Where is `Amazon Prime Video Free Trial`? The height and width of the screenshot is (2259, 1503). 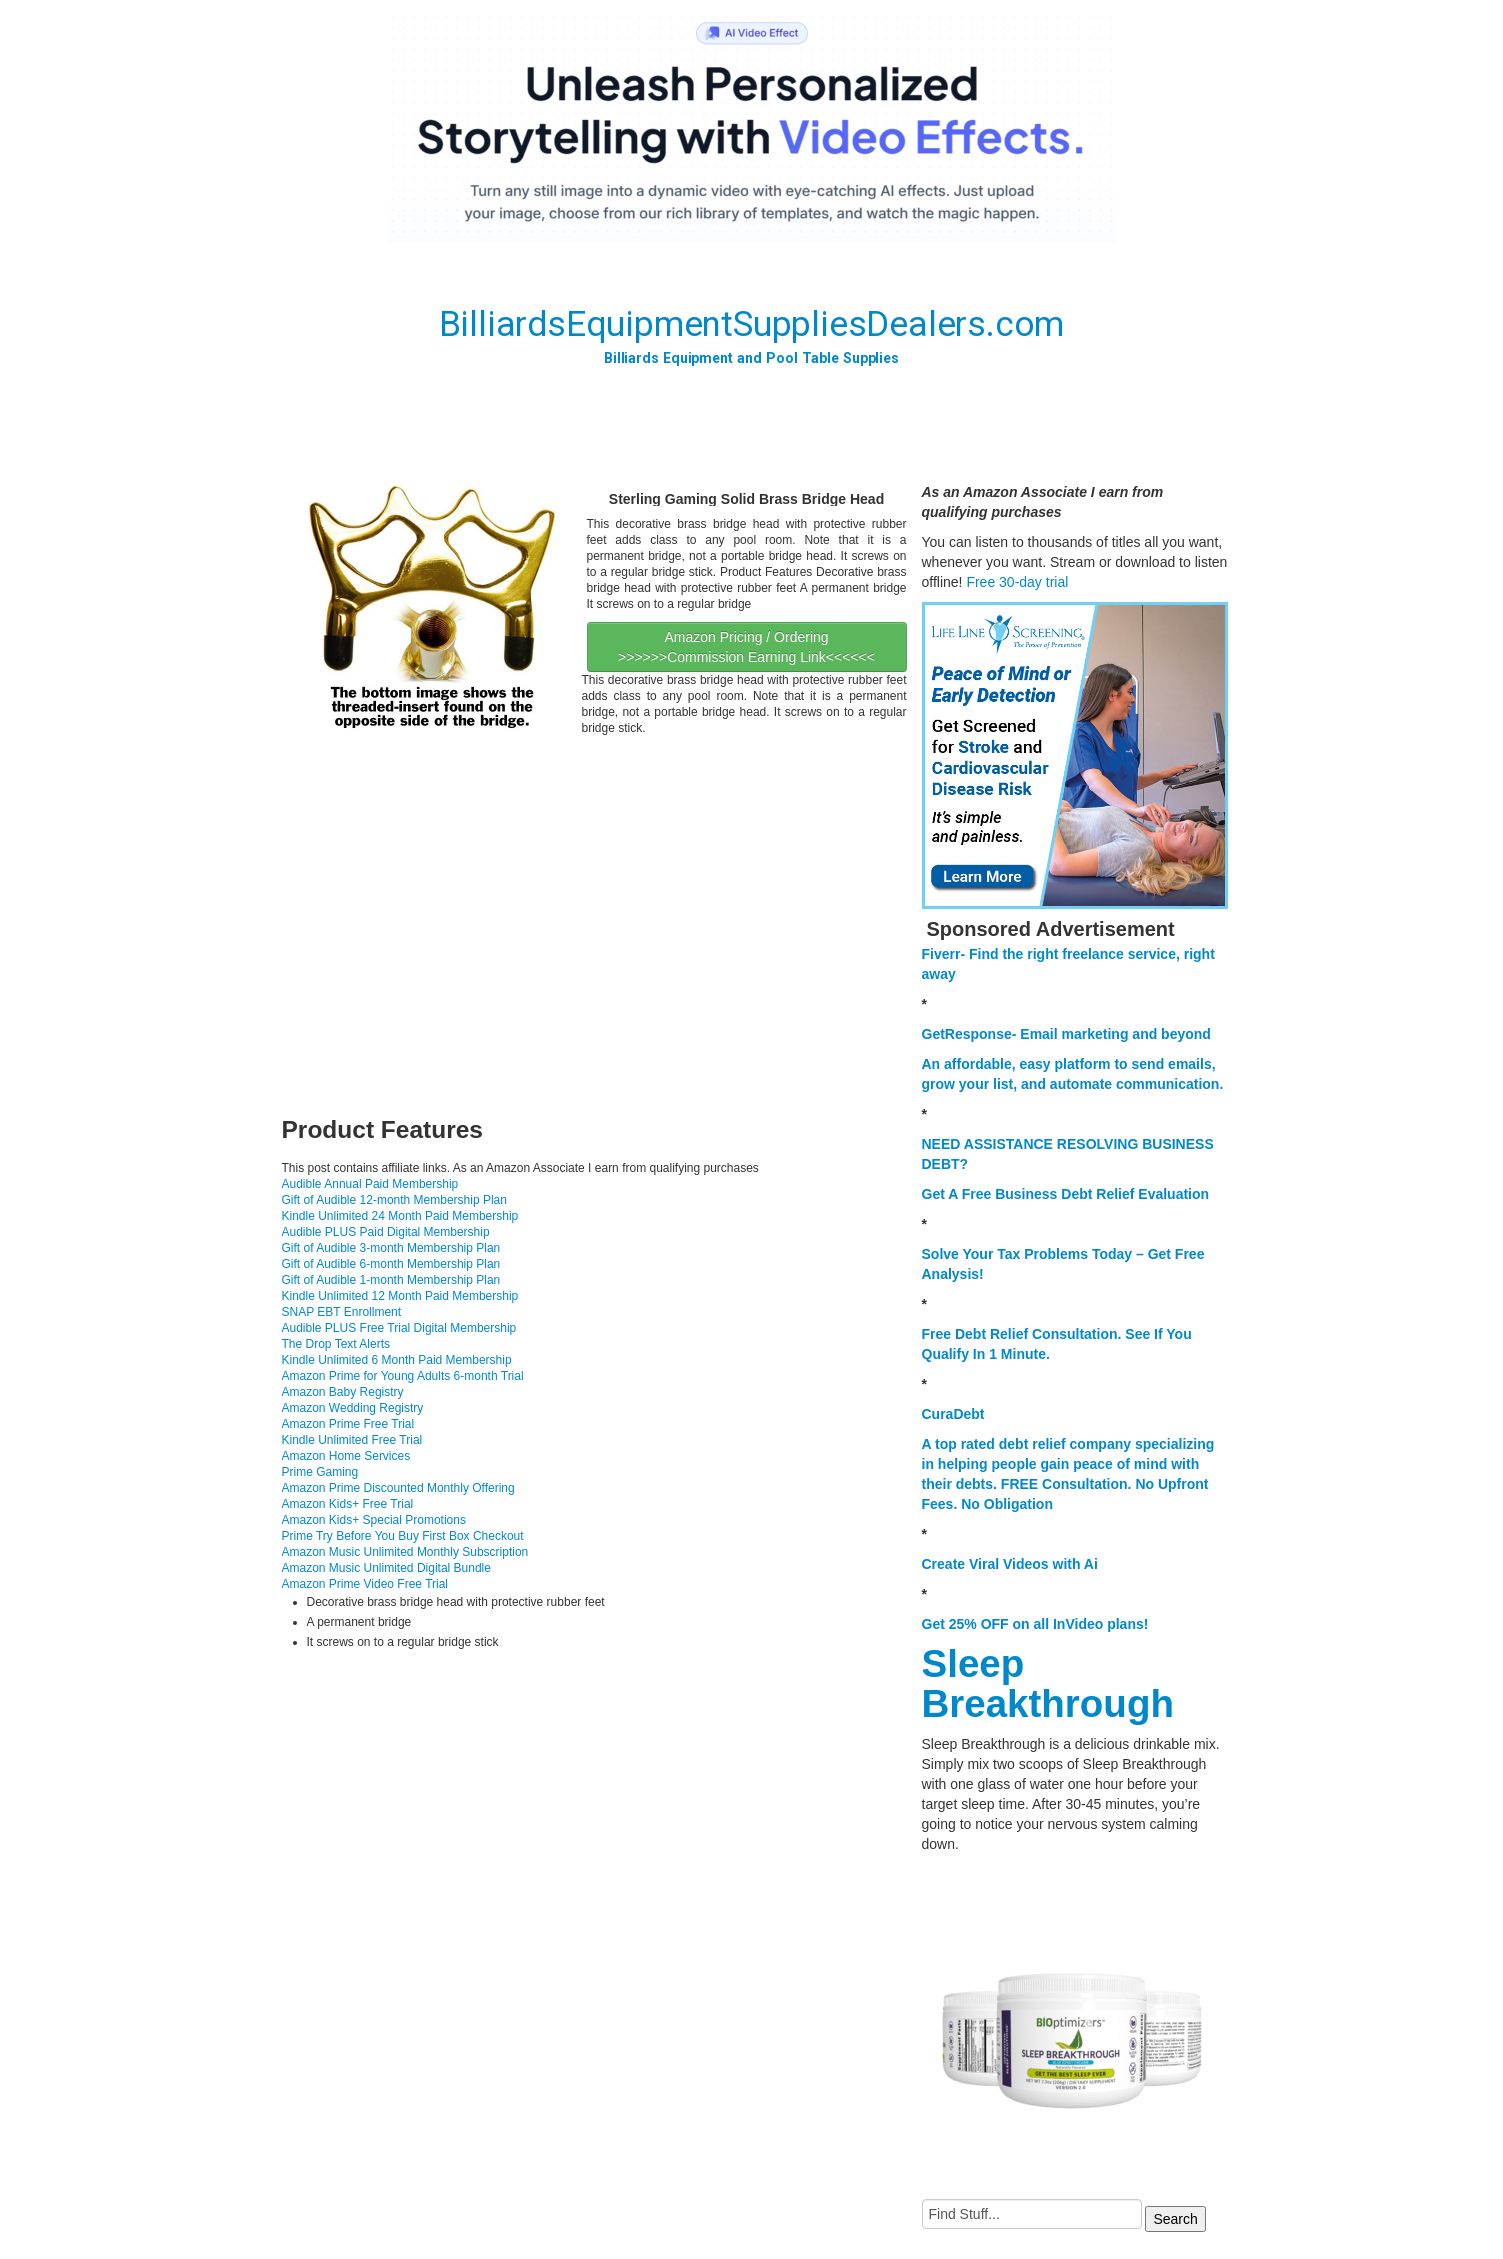 Amazon Prime Video Free Trial is located at coordinates (365, 1584).